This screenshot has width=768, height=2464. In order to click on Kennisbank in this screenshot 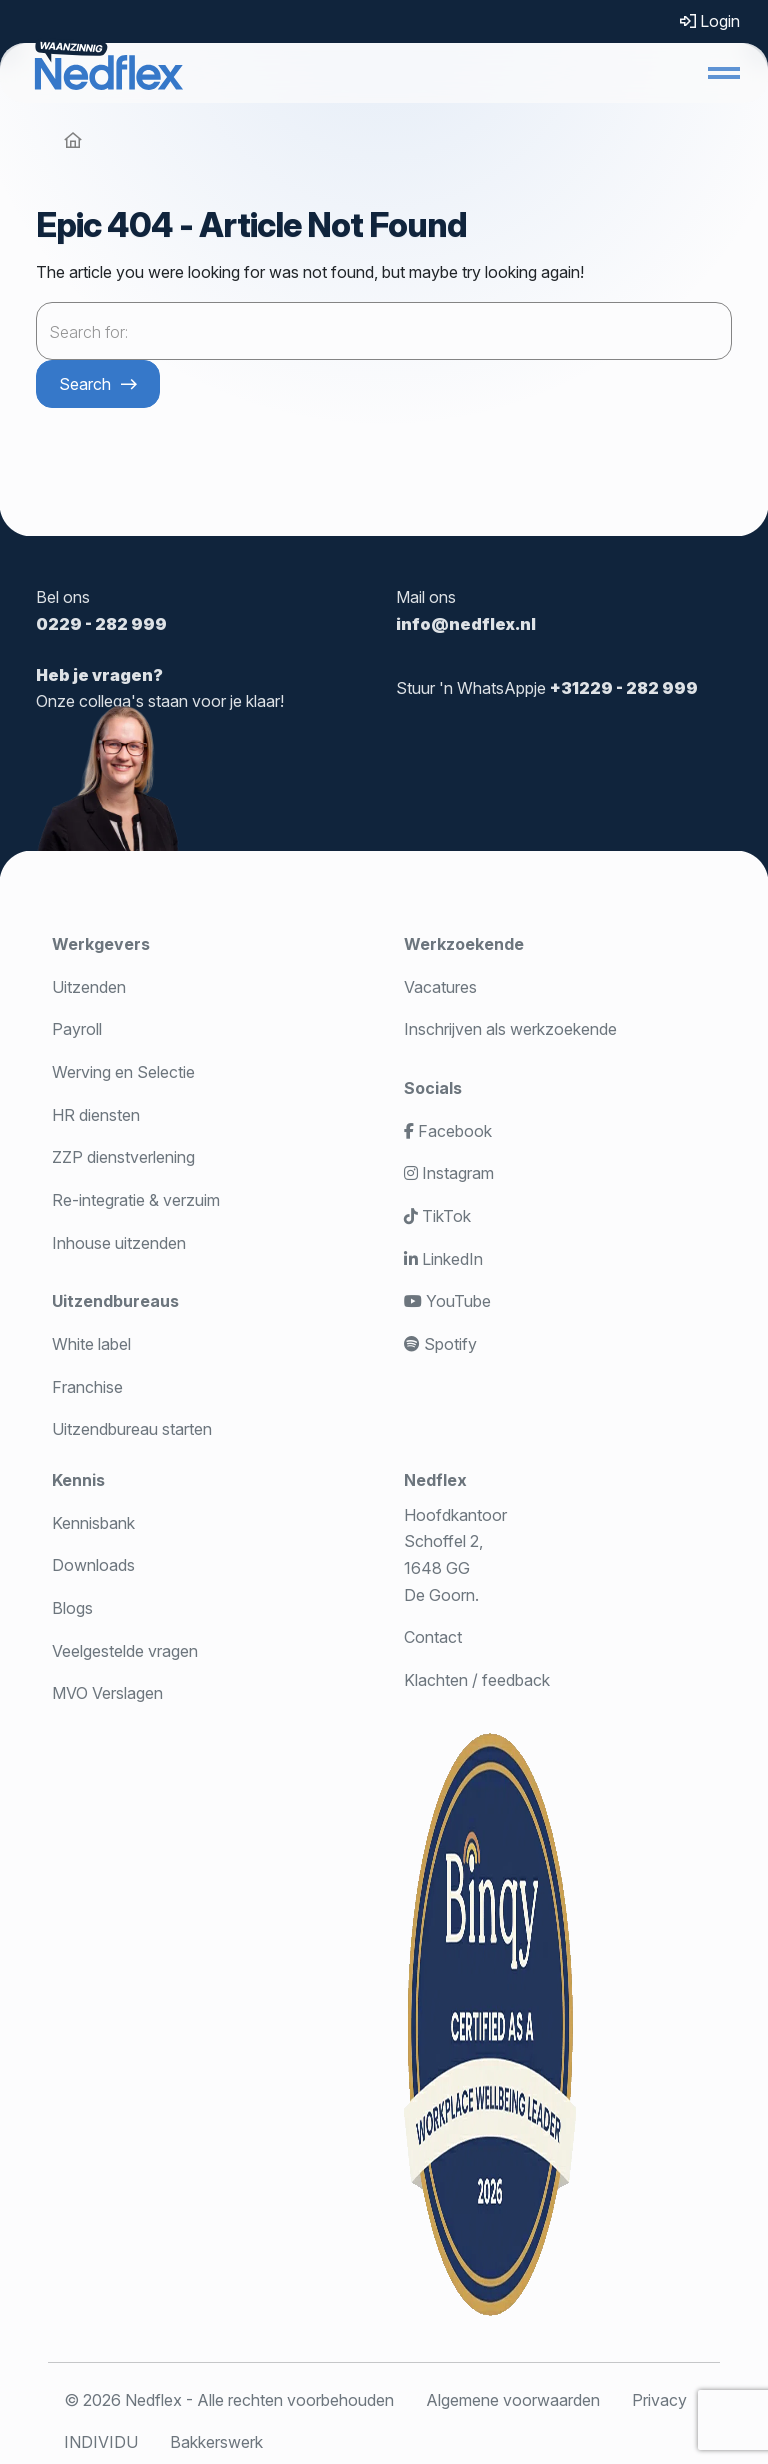, I will do `click(93, 1523)`.